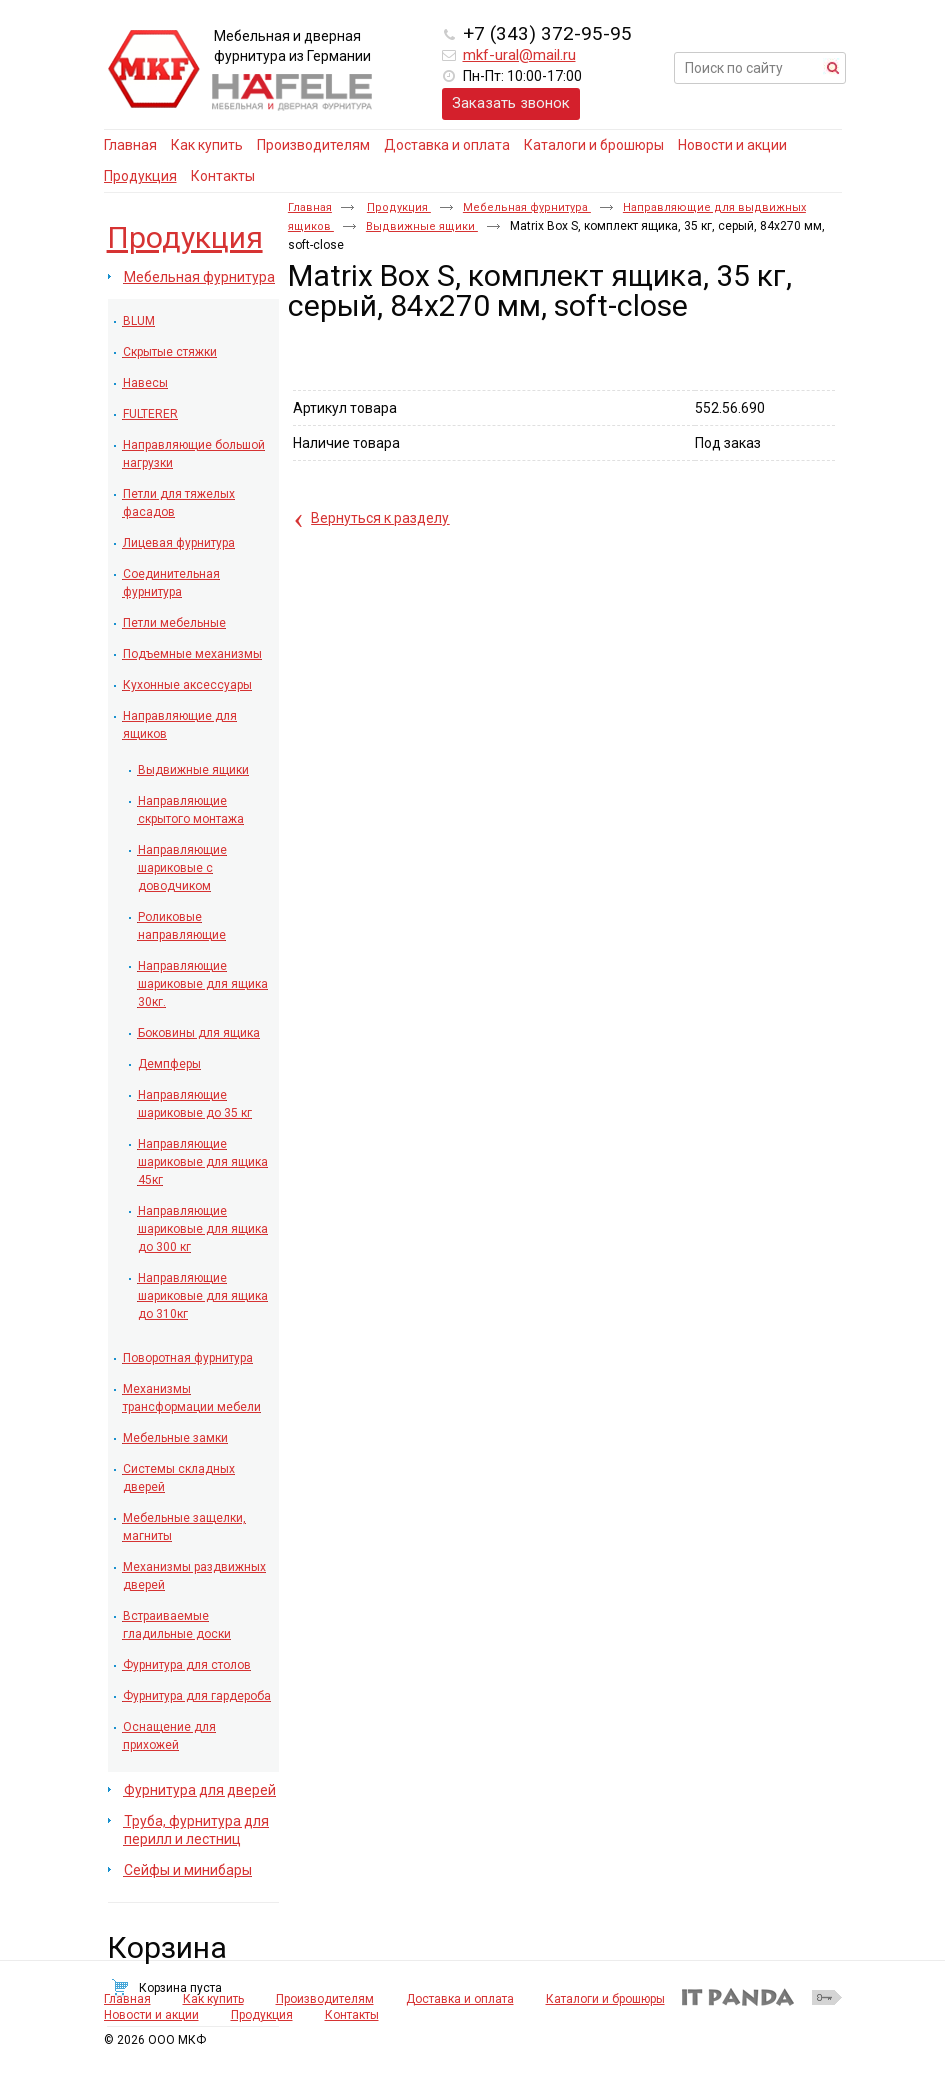  I want to click on mkf-ural@mail.ru, so click(519, 55).